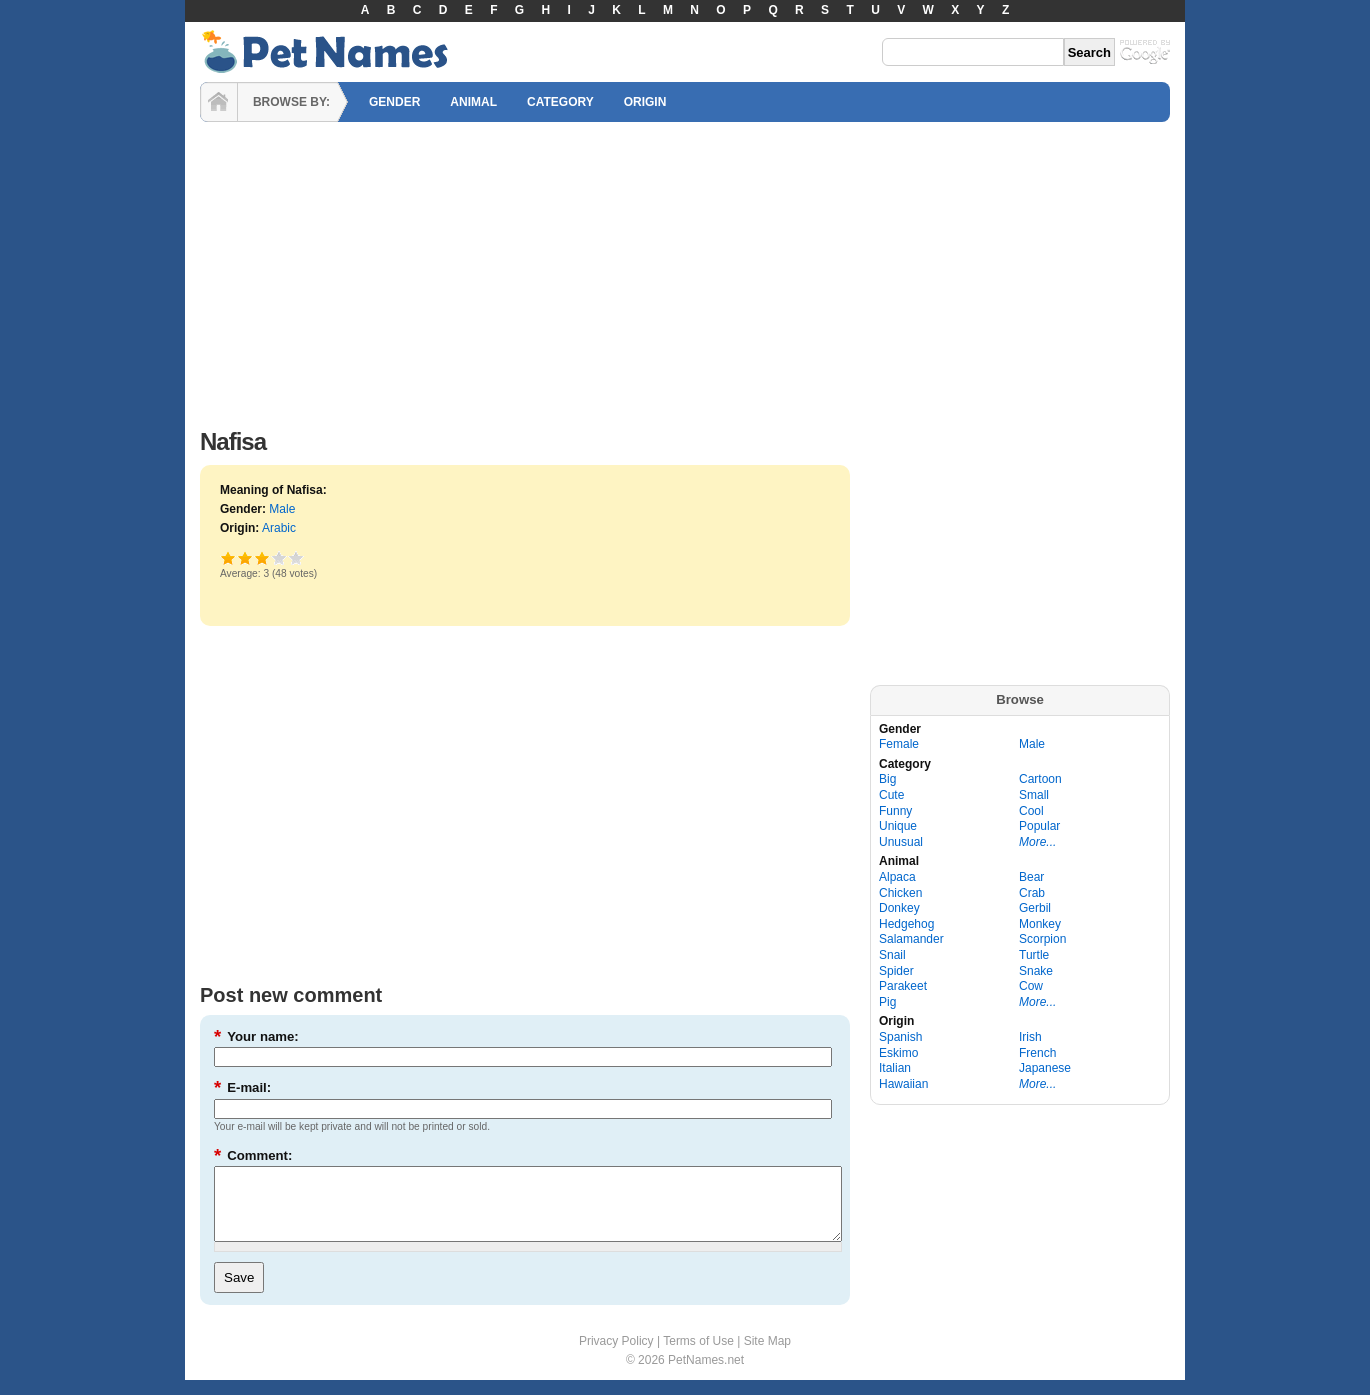  What do you see at coordinates (896, 971) in the screenshot?
I see `Spider` at bounding box center [896, 971].